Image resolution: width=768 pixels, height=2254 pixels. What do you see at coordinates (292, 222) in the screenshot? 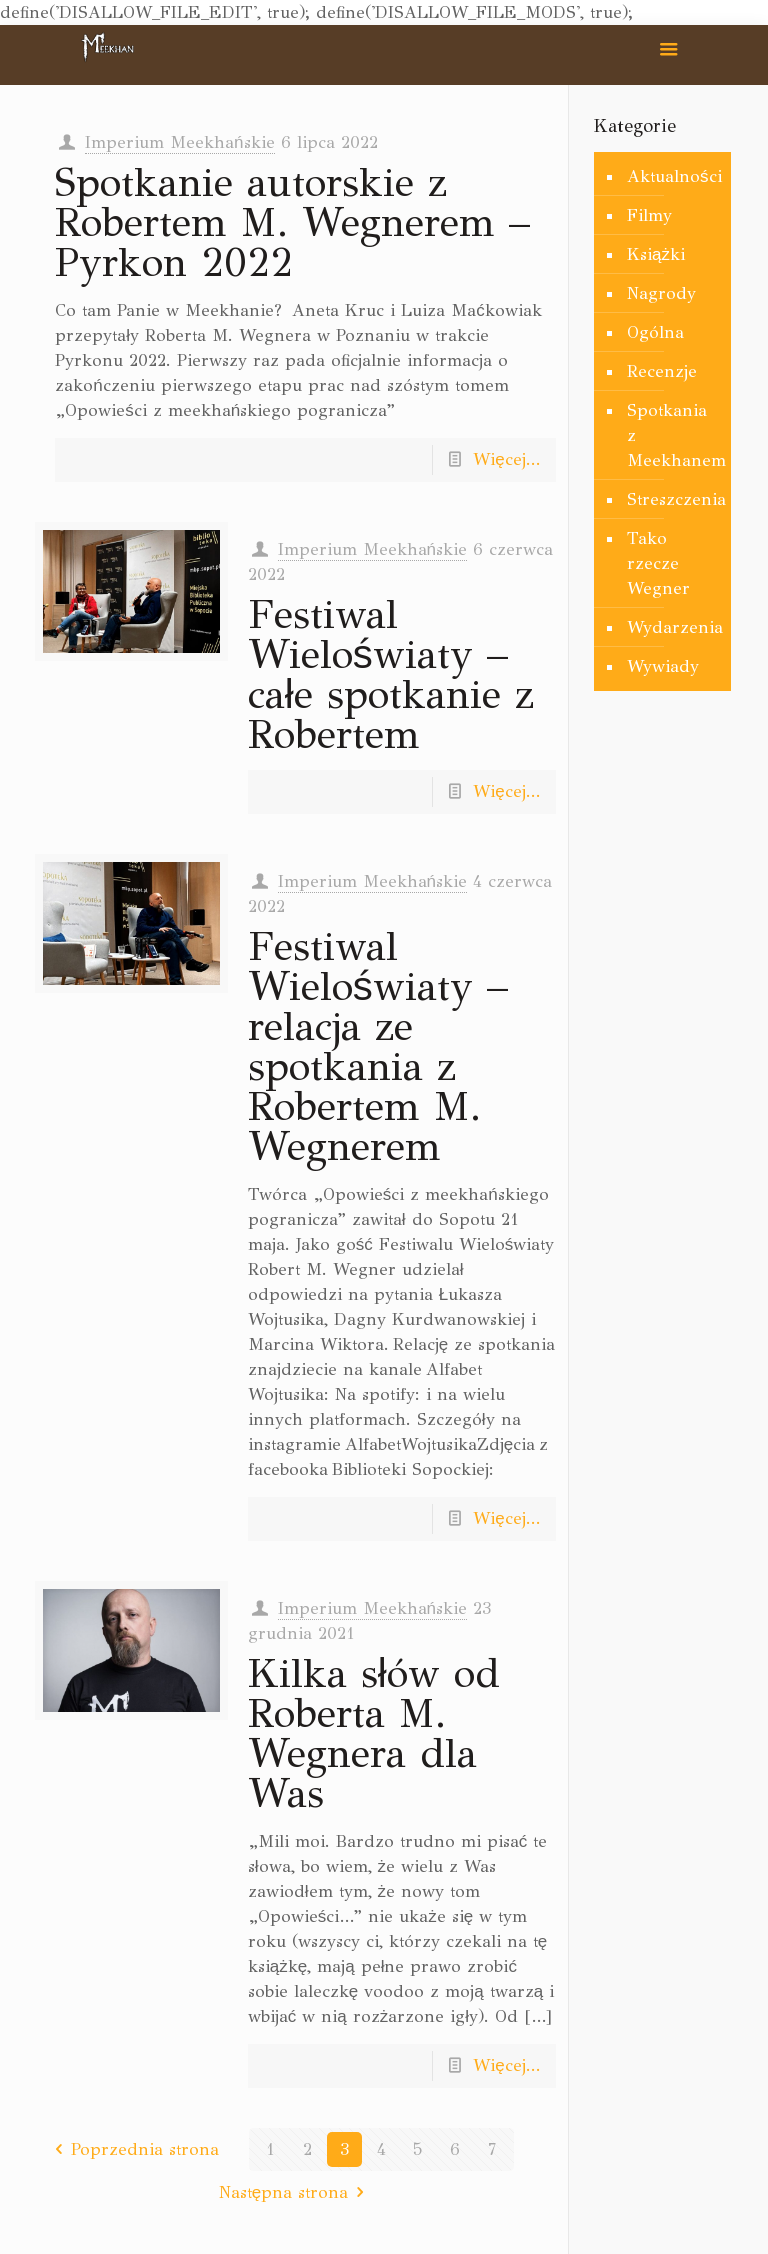
I see `Spotkanie autorskie z Robertem M. Wegnerem – Pyrkon 2022` at bounding box center [292, 222].